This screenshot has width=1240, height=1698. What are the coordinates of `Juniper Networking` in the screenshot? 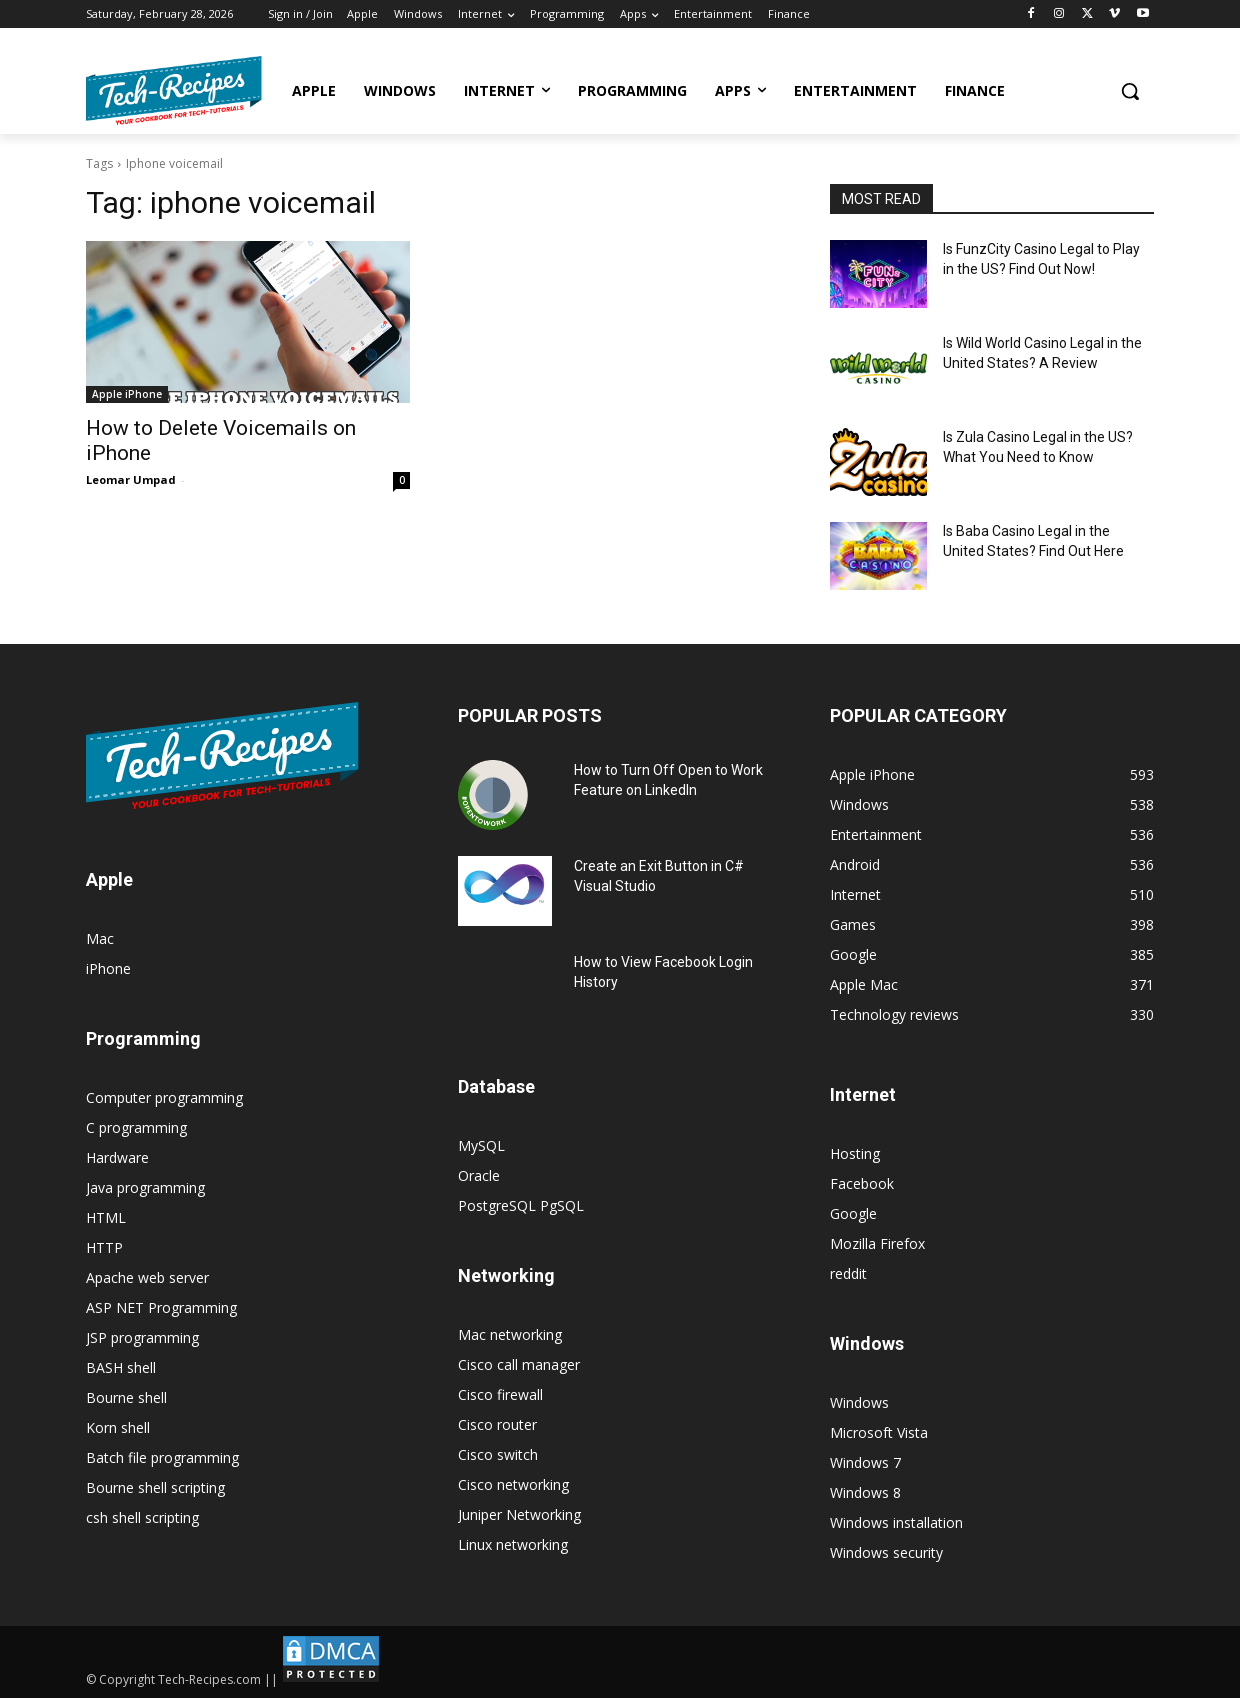 It's located at (519, 1514).